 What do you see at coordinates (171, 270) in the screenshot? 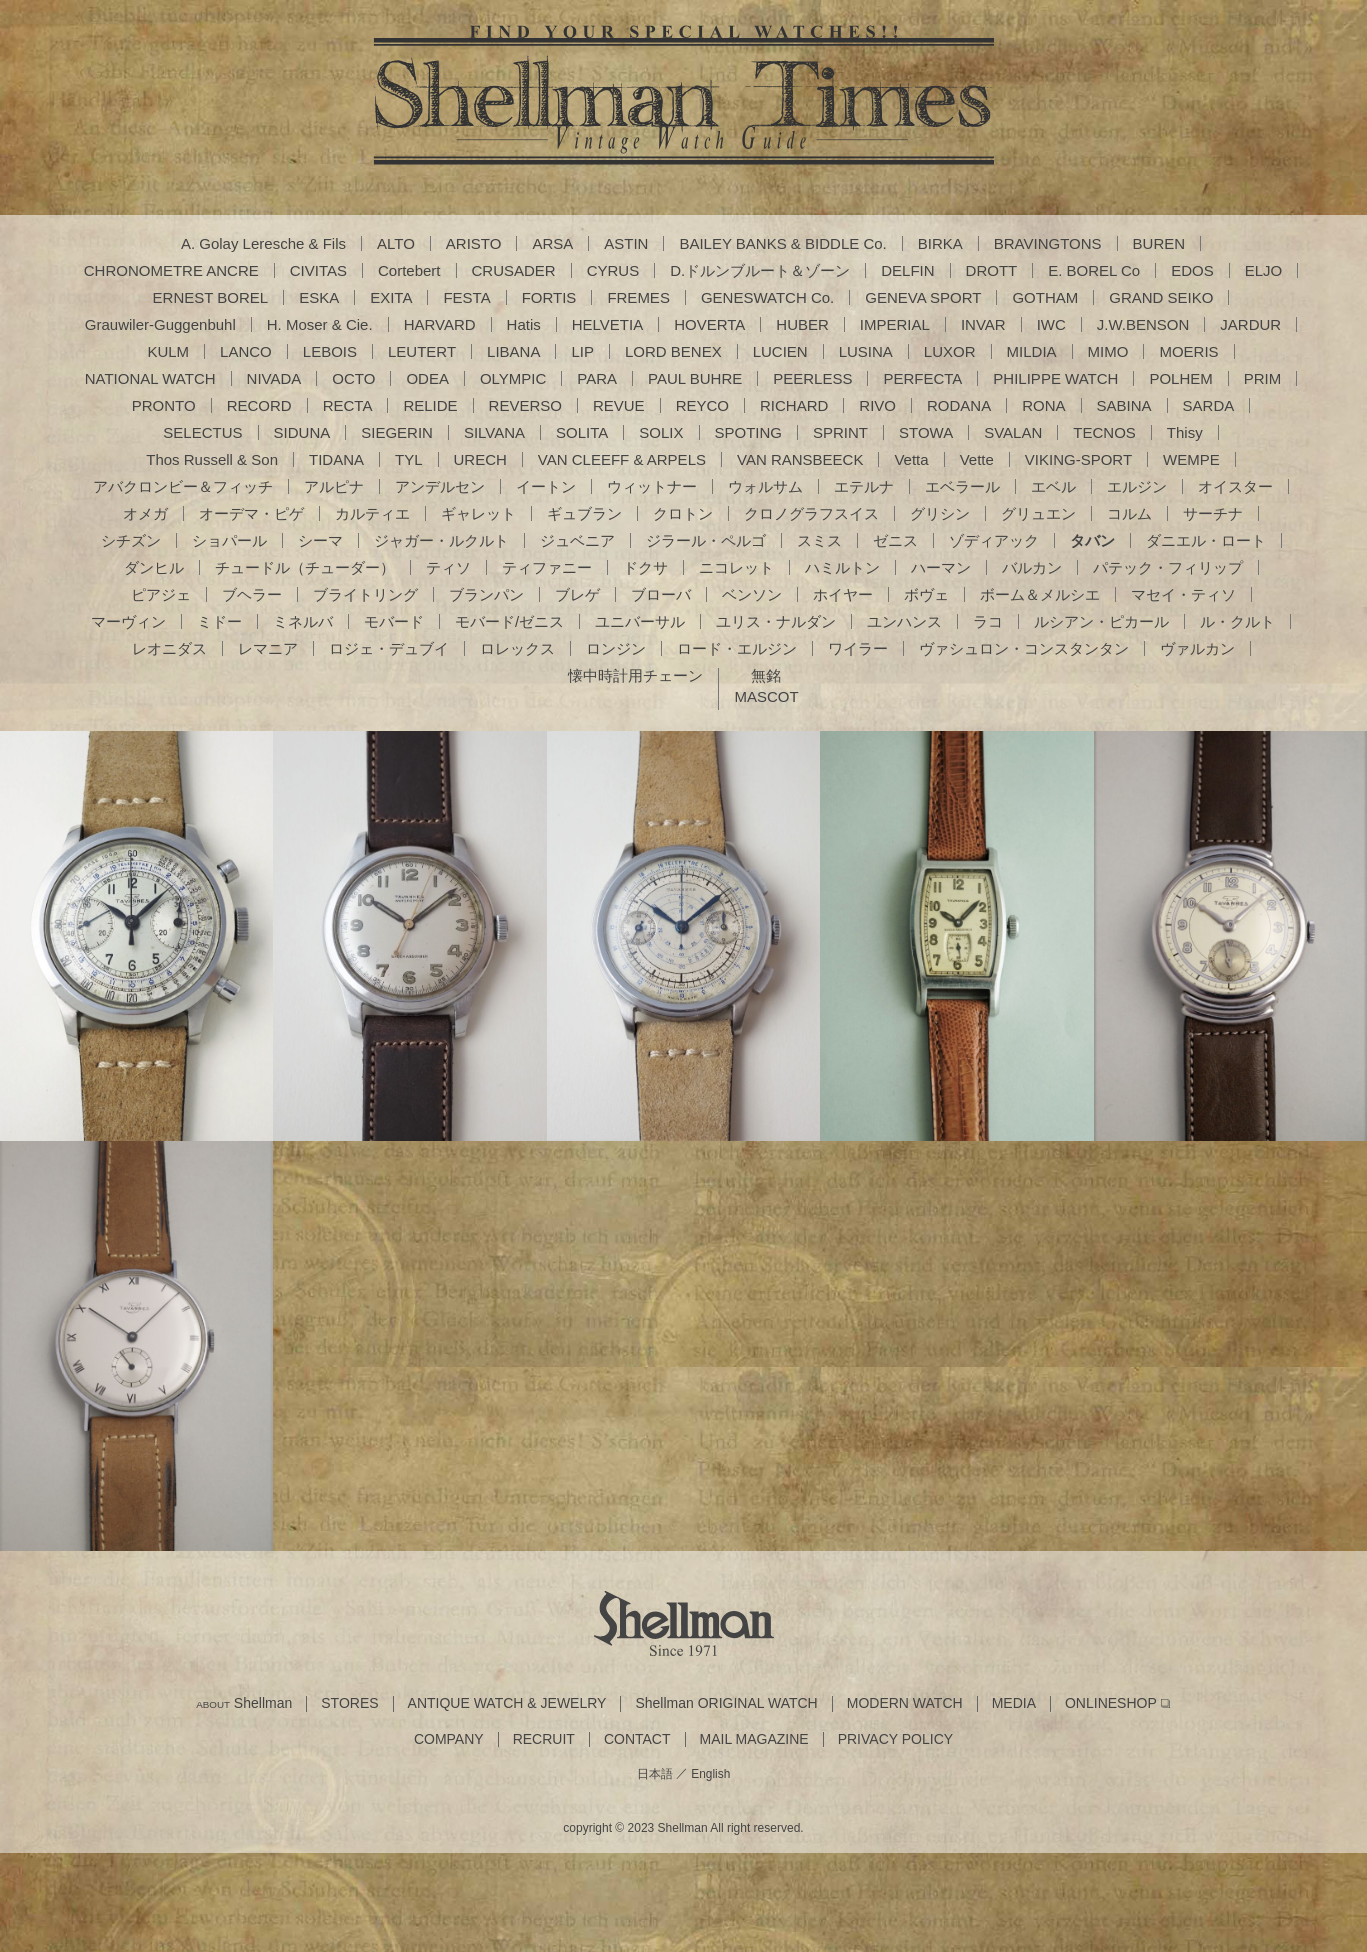
I see `CHRONOMETRE ANCRE` at bounding box center [171, 270].